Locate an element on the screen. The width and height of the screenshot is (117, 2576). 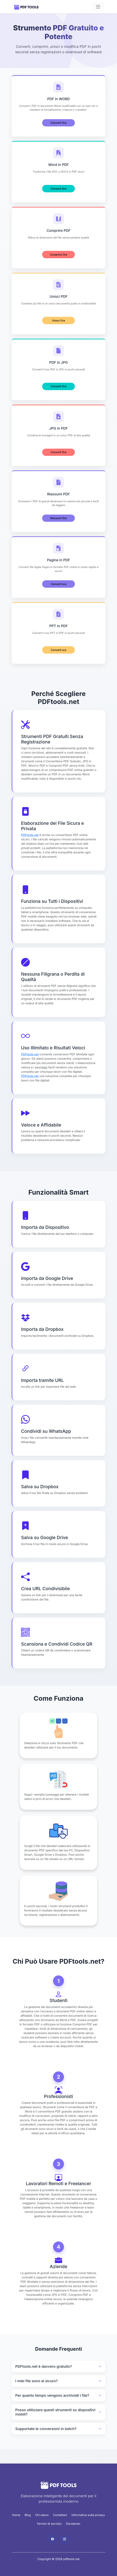
Blog is located at coordinates (28, 2515).